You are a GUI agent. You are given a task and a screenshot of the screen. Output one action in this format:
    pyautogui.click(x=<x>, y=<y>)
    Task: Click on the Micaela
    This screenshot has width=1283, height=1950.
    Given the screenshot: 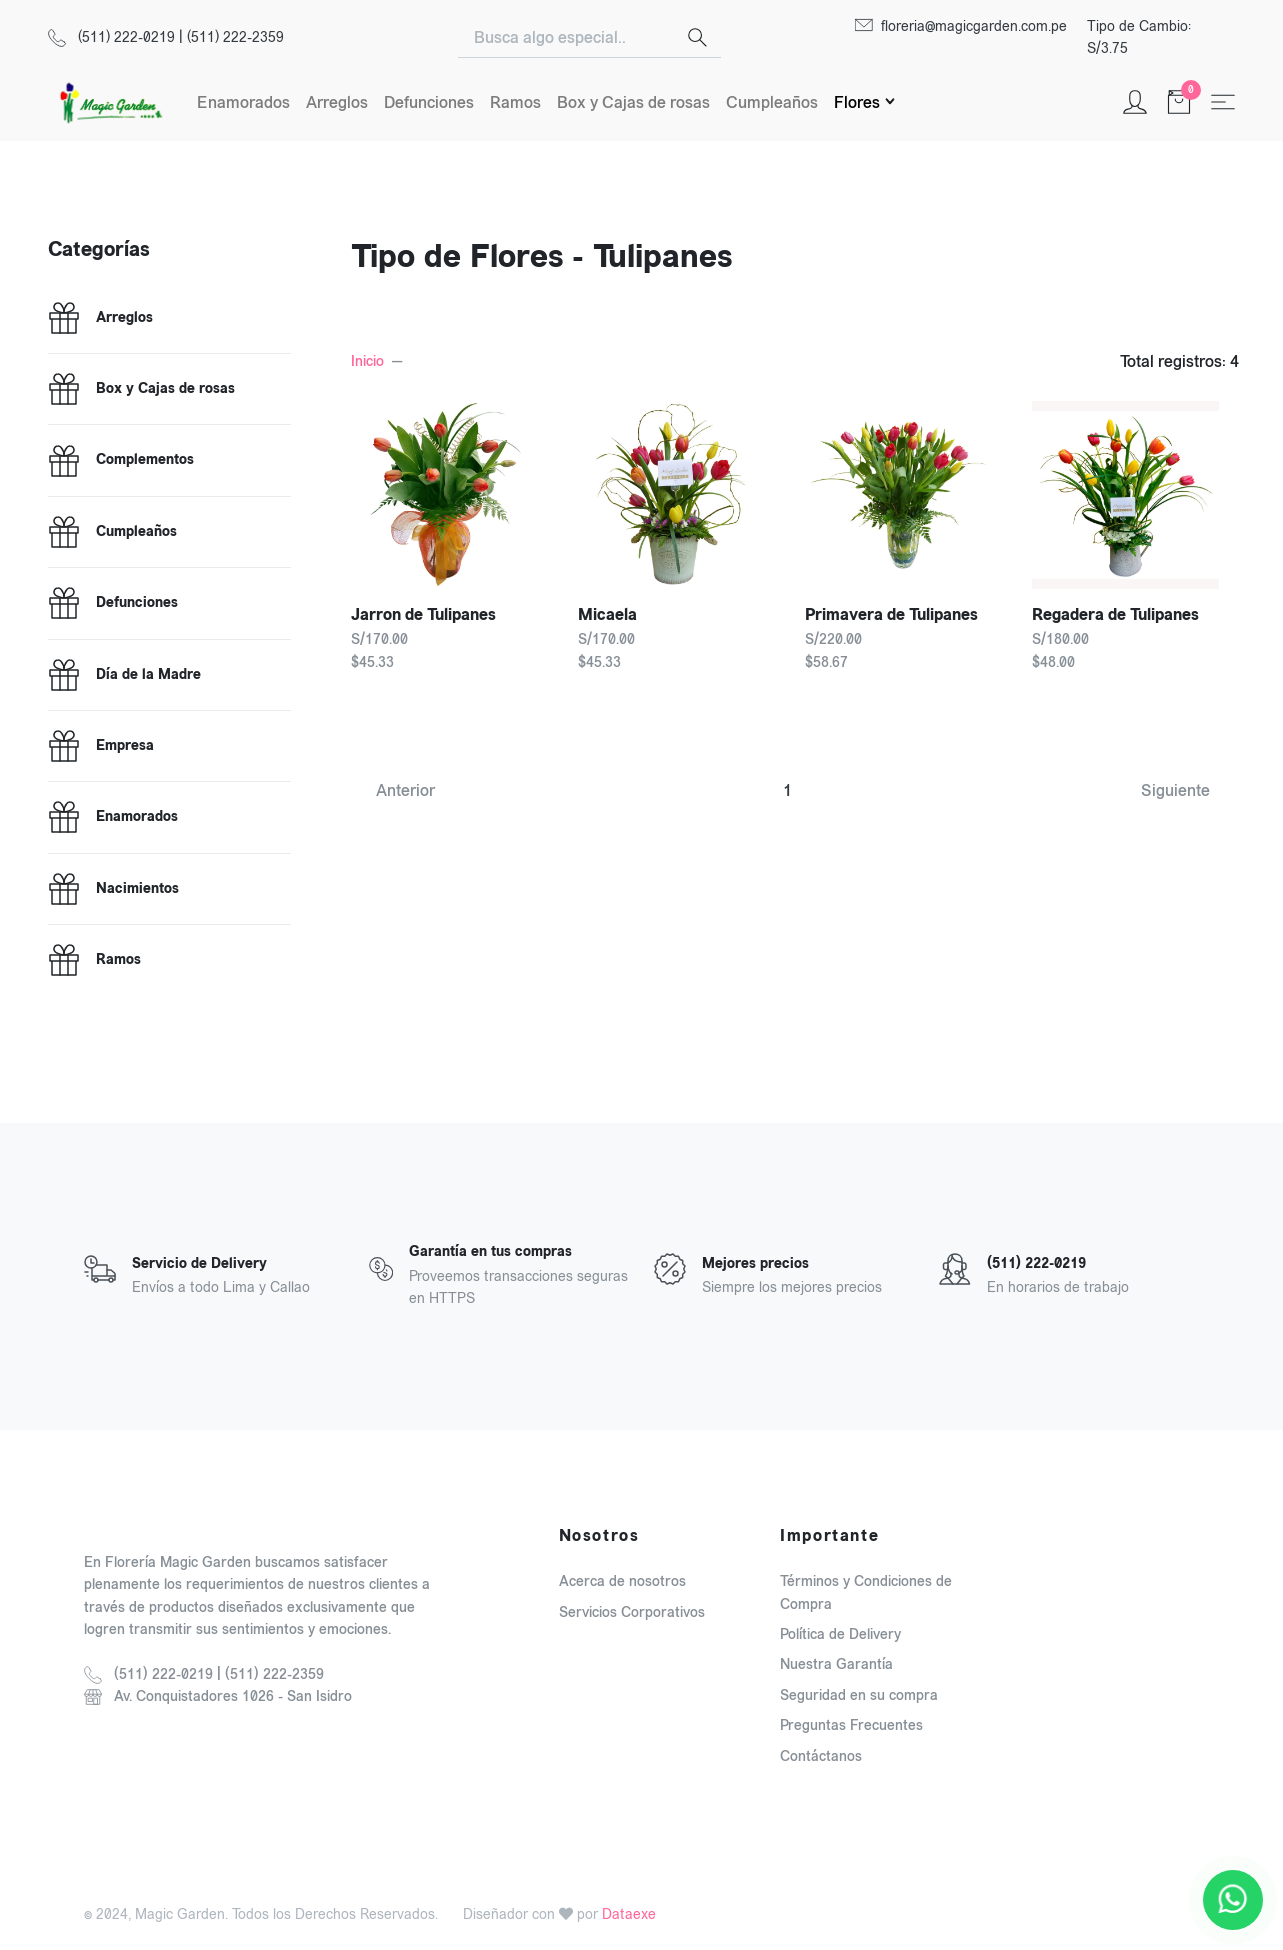 What is the action you would take?
    pyautogui.click(x=607, y=614)
    